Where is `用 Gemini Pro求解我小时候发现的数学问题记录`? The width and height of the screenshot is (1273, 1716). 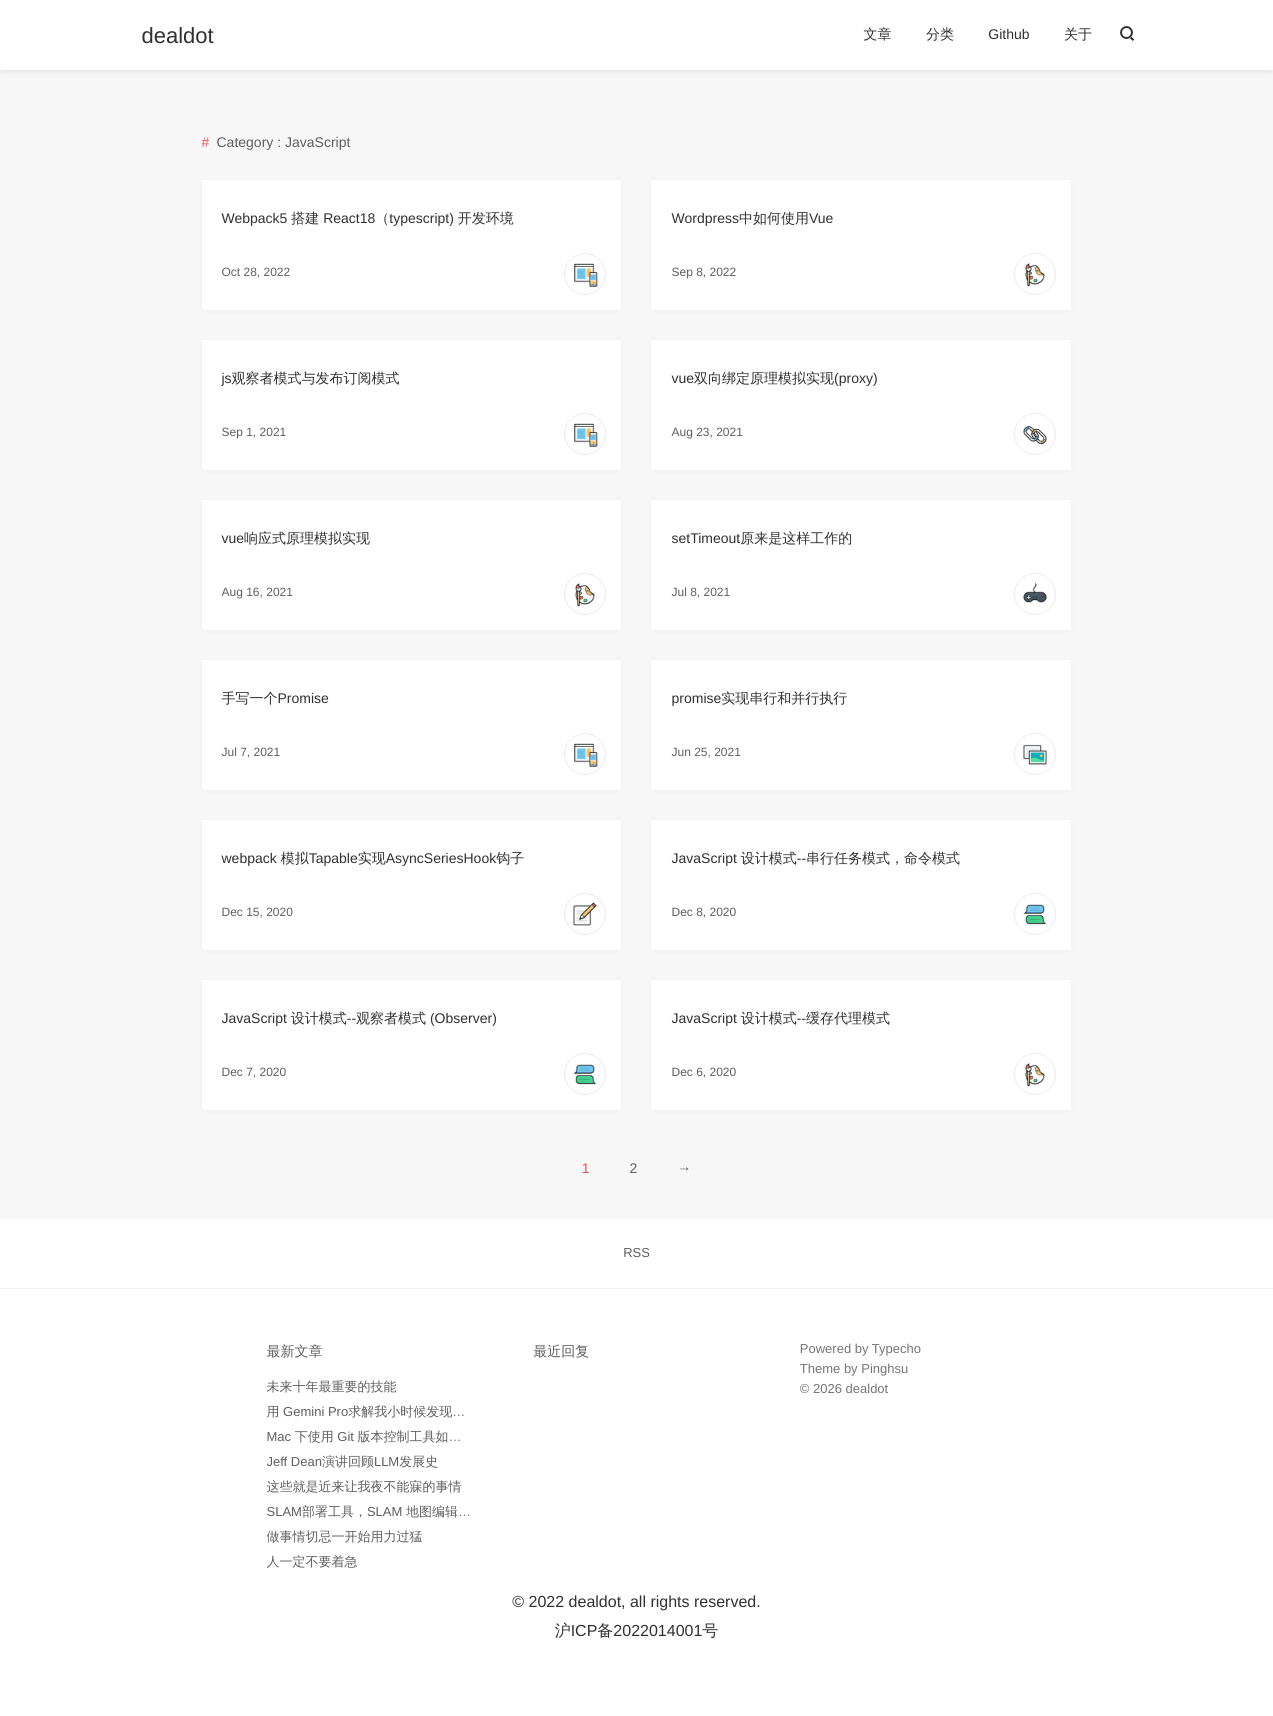 用 Gemini Pro求解我小时候发现的数学问题记录 is located at coordinates (405, 1411).